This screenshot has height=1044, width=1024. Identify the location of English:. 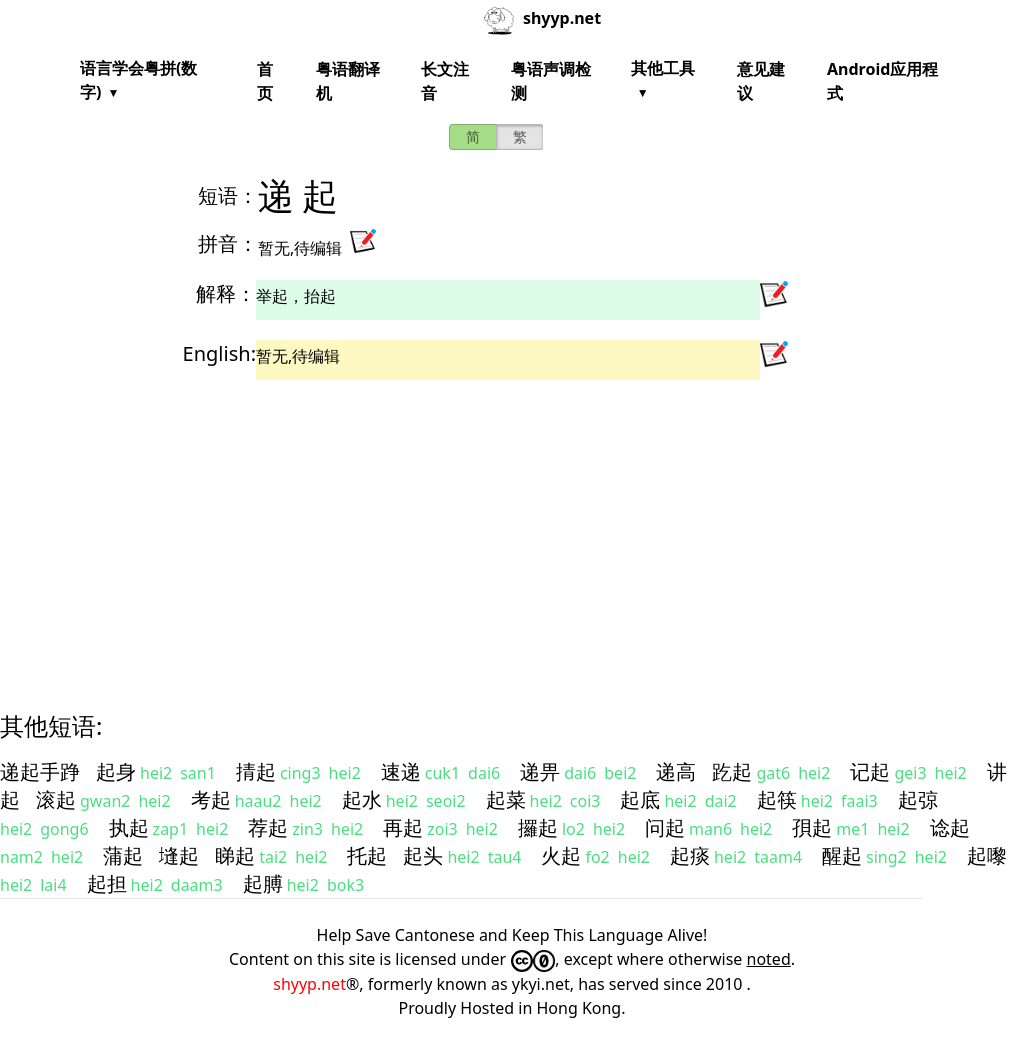
(219, 353).